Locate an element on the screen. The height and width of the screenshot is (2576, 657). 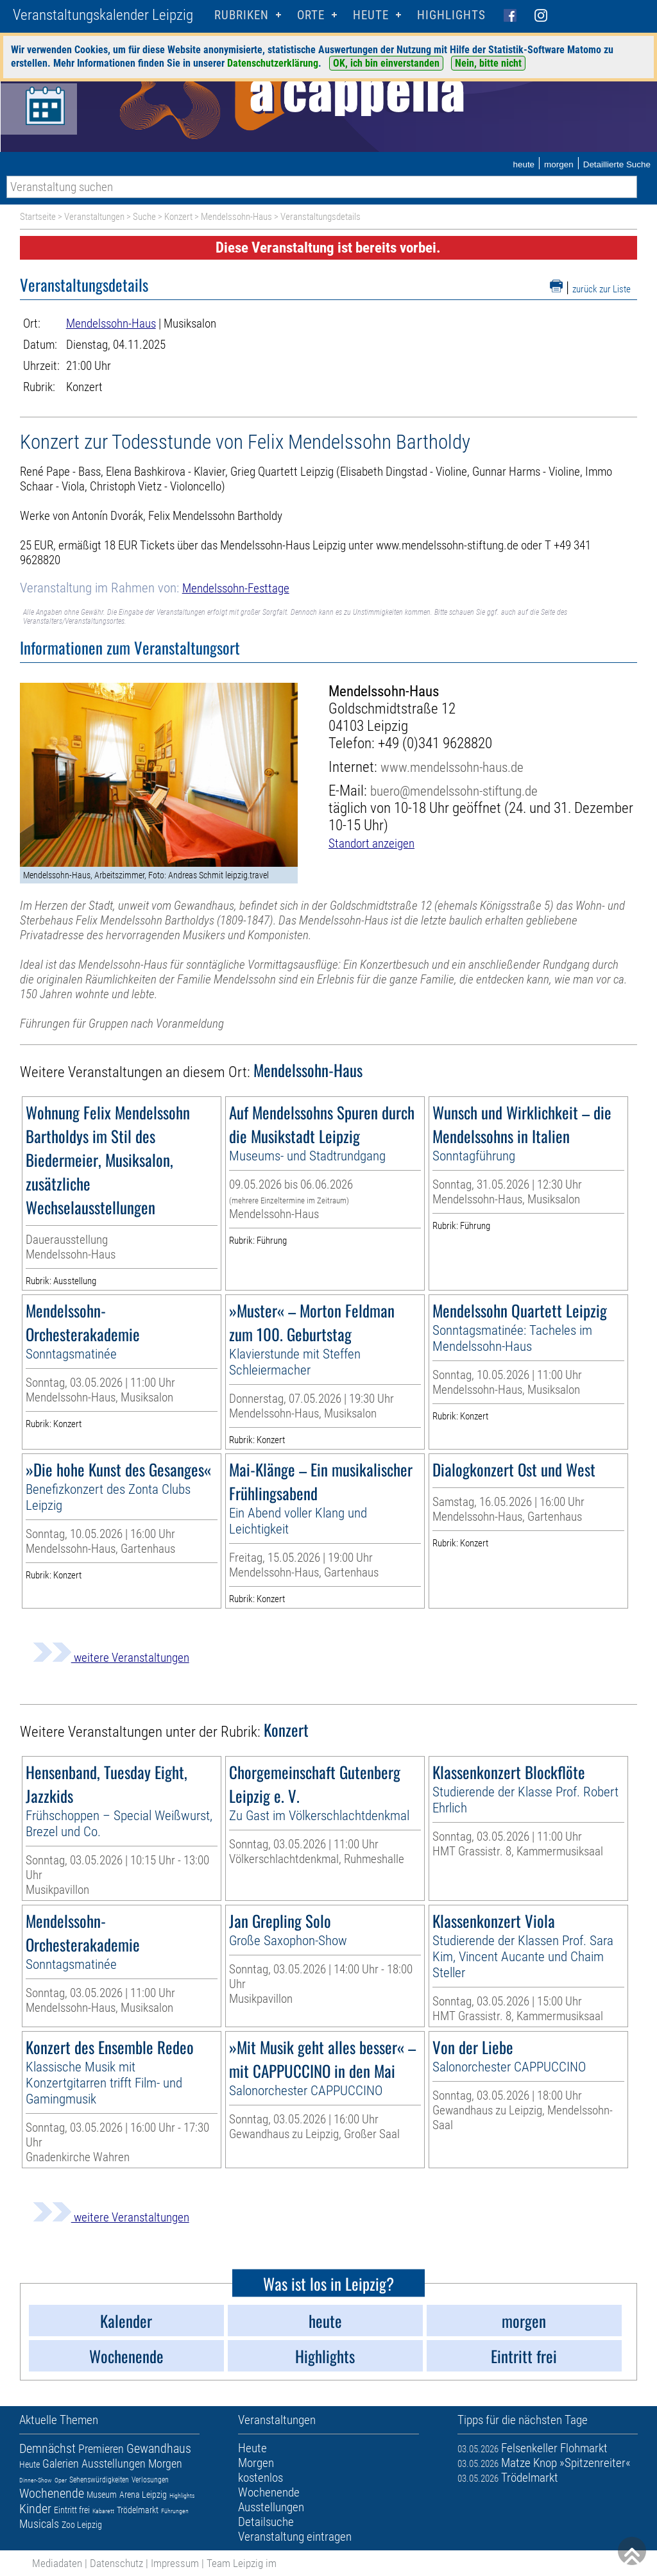
Gewandhaus is located at coordinates (158, 2448).